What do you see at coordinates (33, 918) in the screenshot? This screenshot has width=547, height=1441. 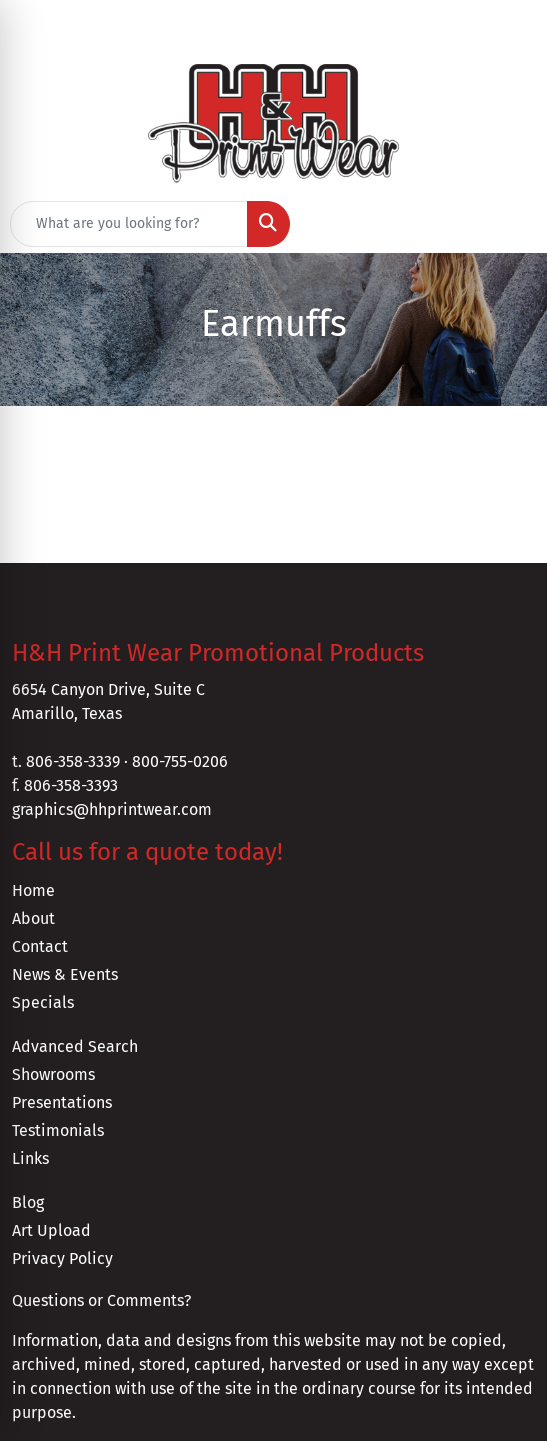 I see `About` at bounding box center [33, 918].